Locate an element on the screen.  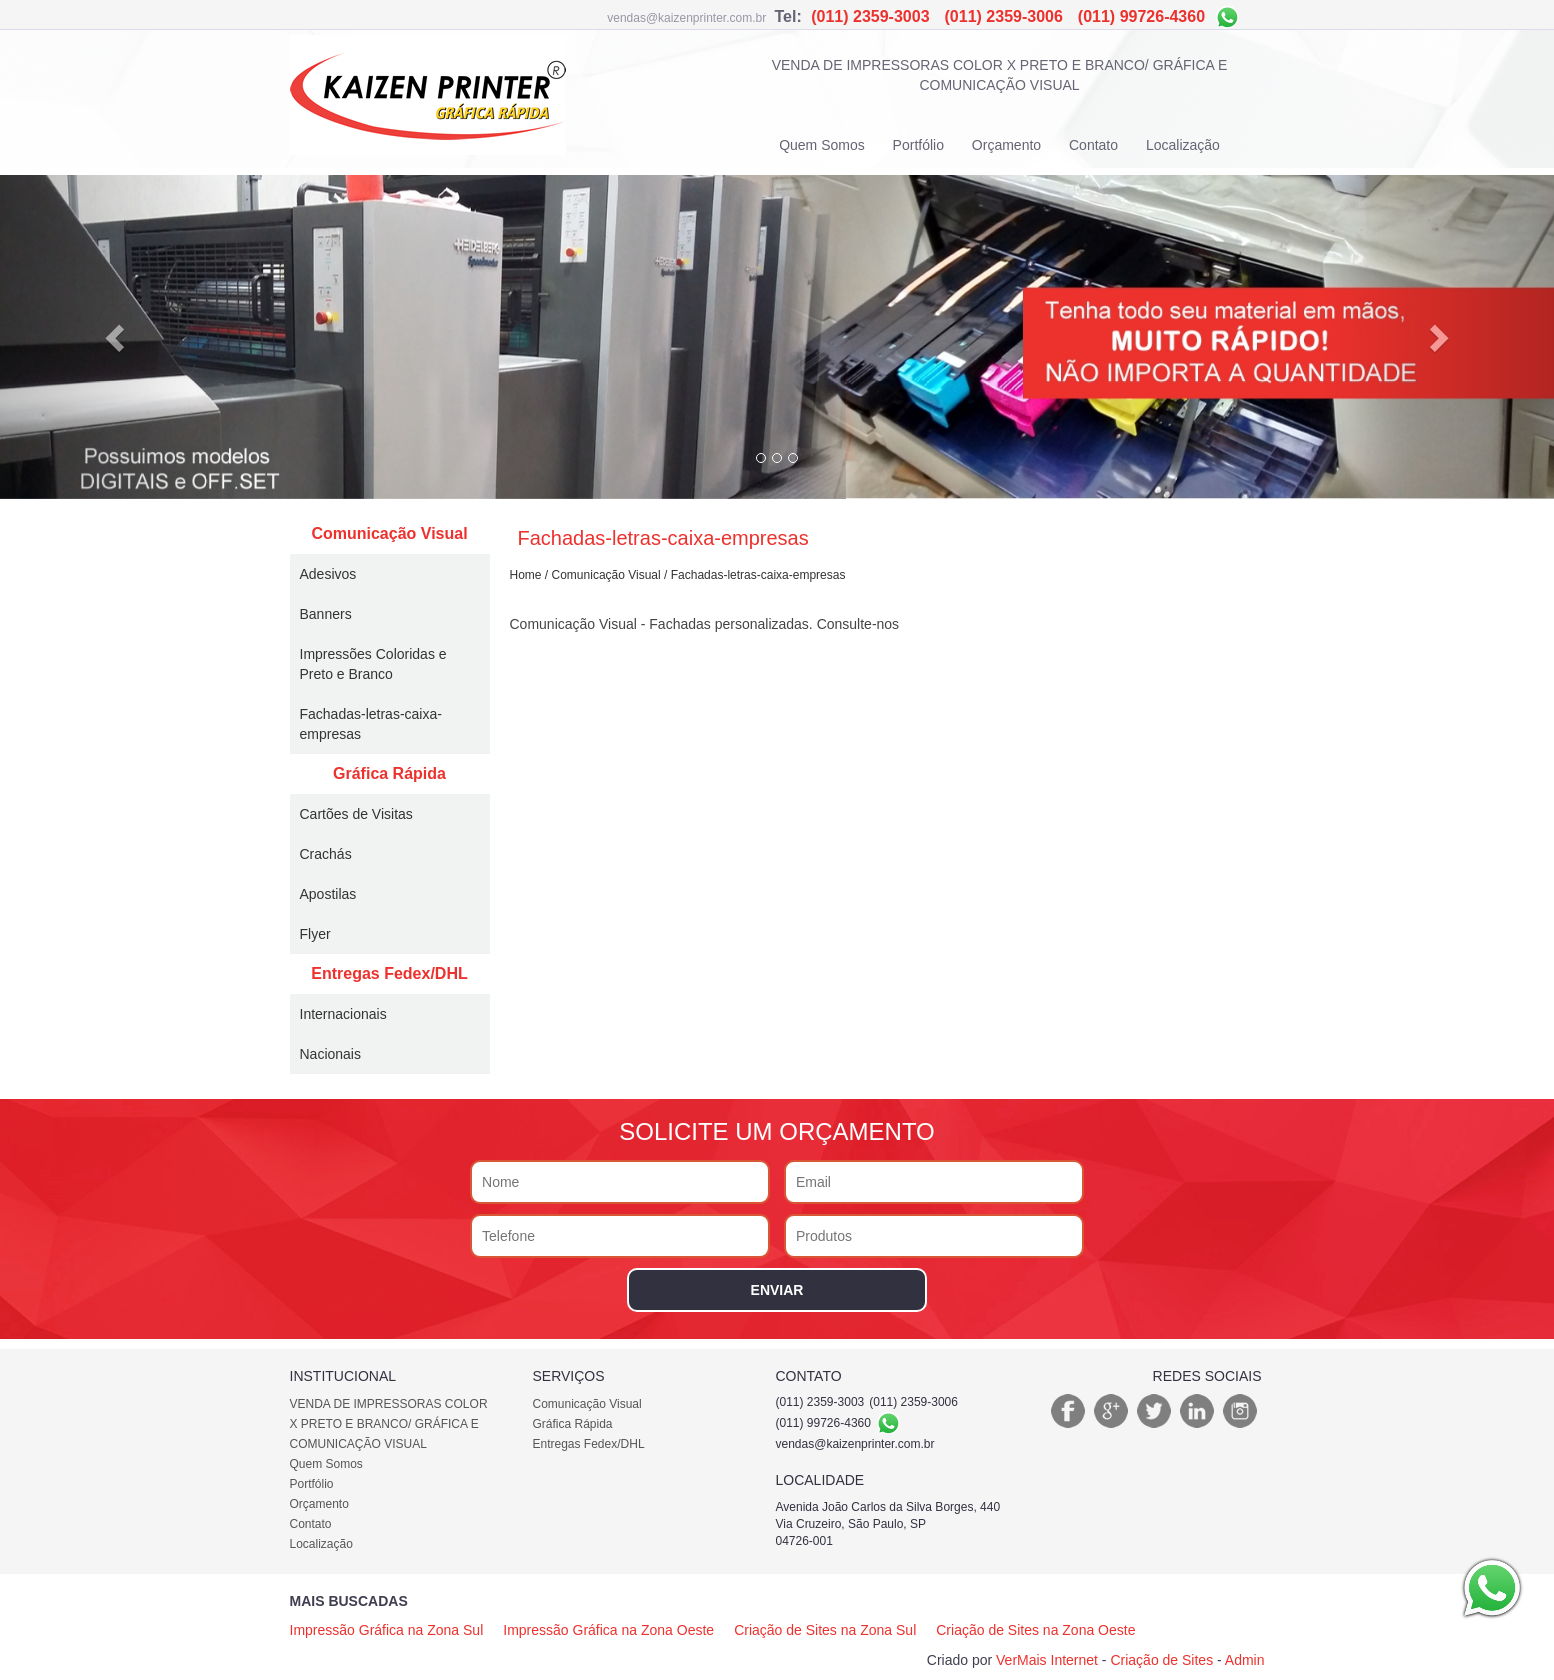
Impressão Gráfica na Zona Oeste is located at coordinates (608, 1630).